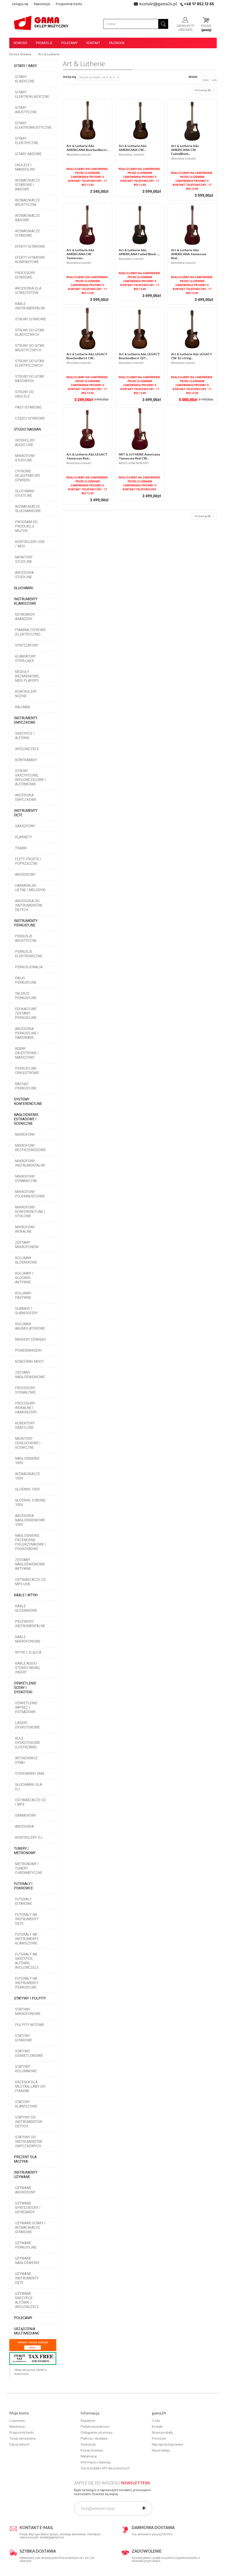 The height and width of the screenshot is (2576, 226). Describe the element at coordinates (28, 1786) in the screenshot. I see `Słuchawki dla DJ` at that location.